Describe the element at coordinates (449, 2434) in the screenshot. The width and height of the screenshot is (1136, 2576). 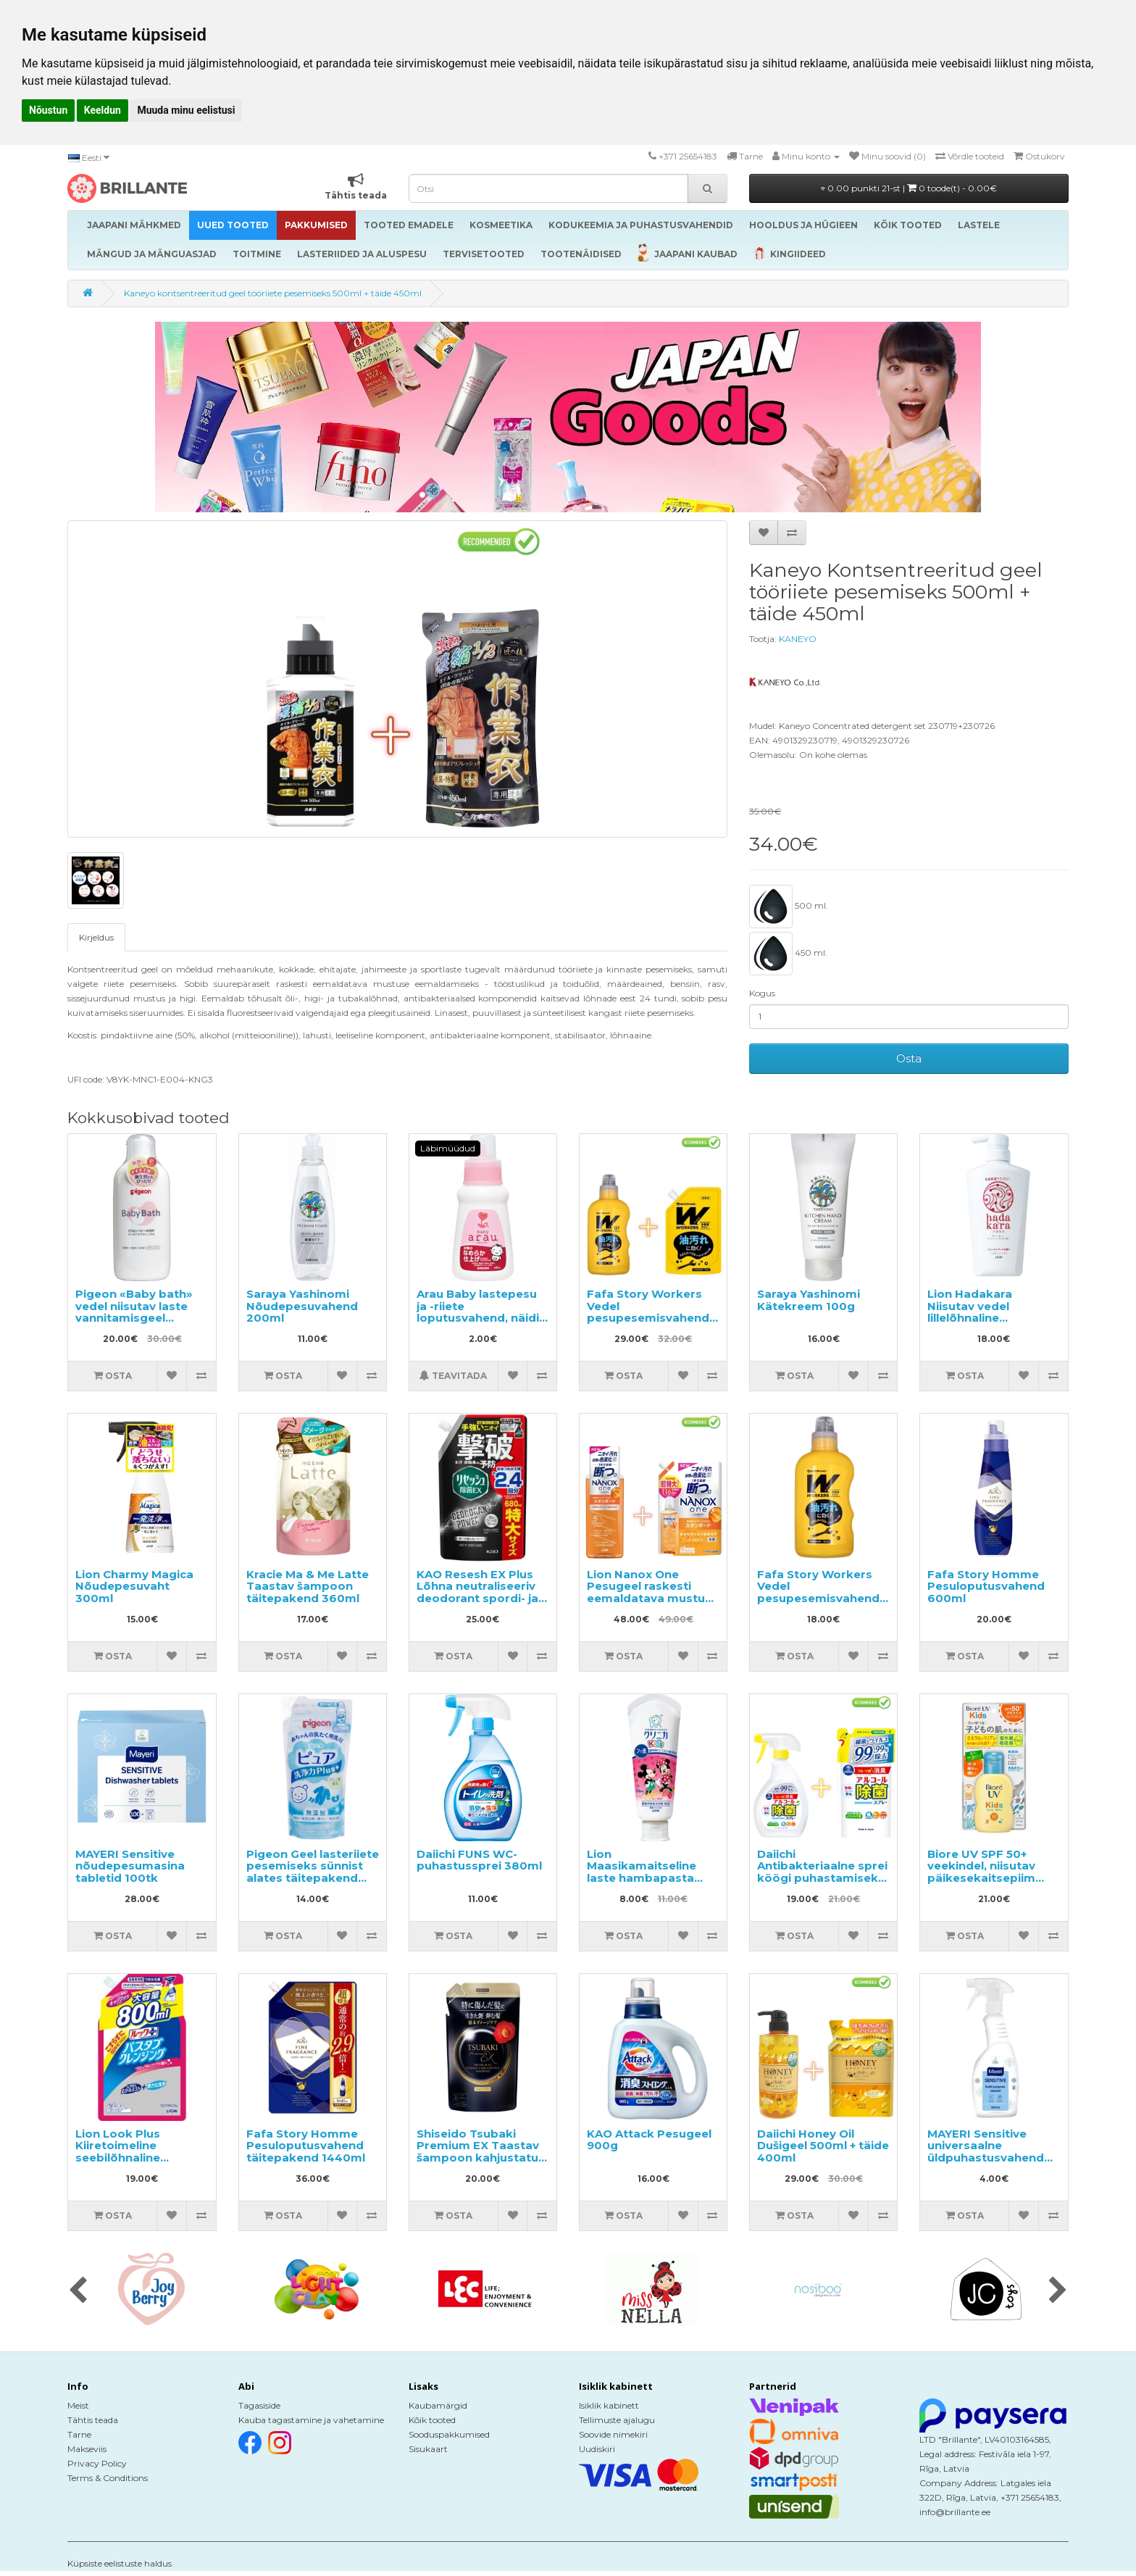
I see `Sooduspakkumised` at that location.